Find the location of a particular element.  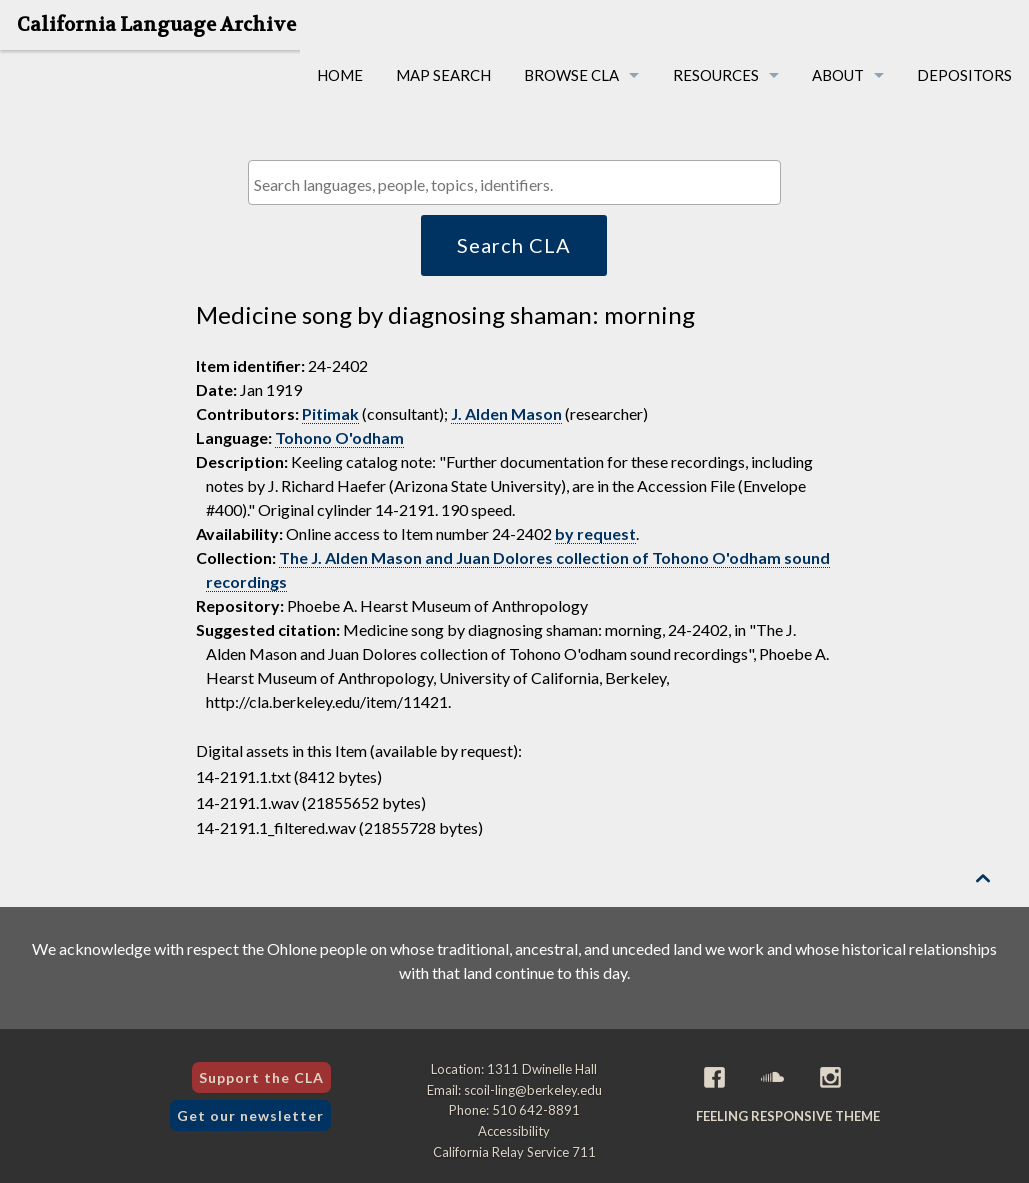

Map Search is located at coordinates (443, 75).